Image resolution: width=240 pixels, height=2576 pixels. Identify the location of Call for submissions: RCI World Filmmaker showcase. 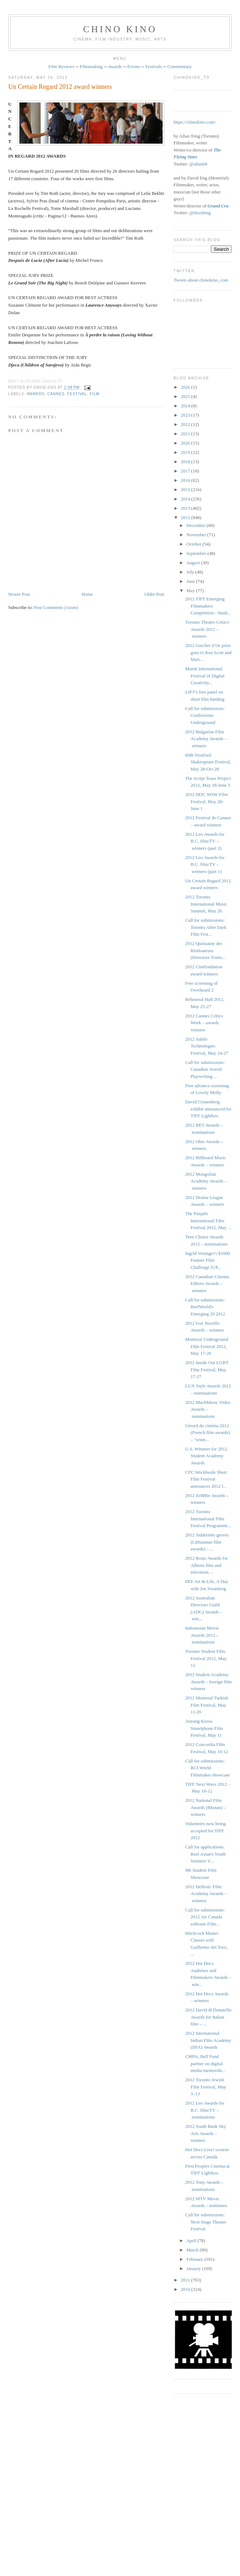
(207, 1768).